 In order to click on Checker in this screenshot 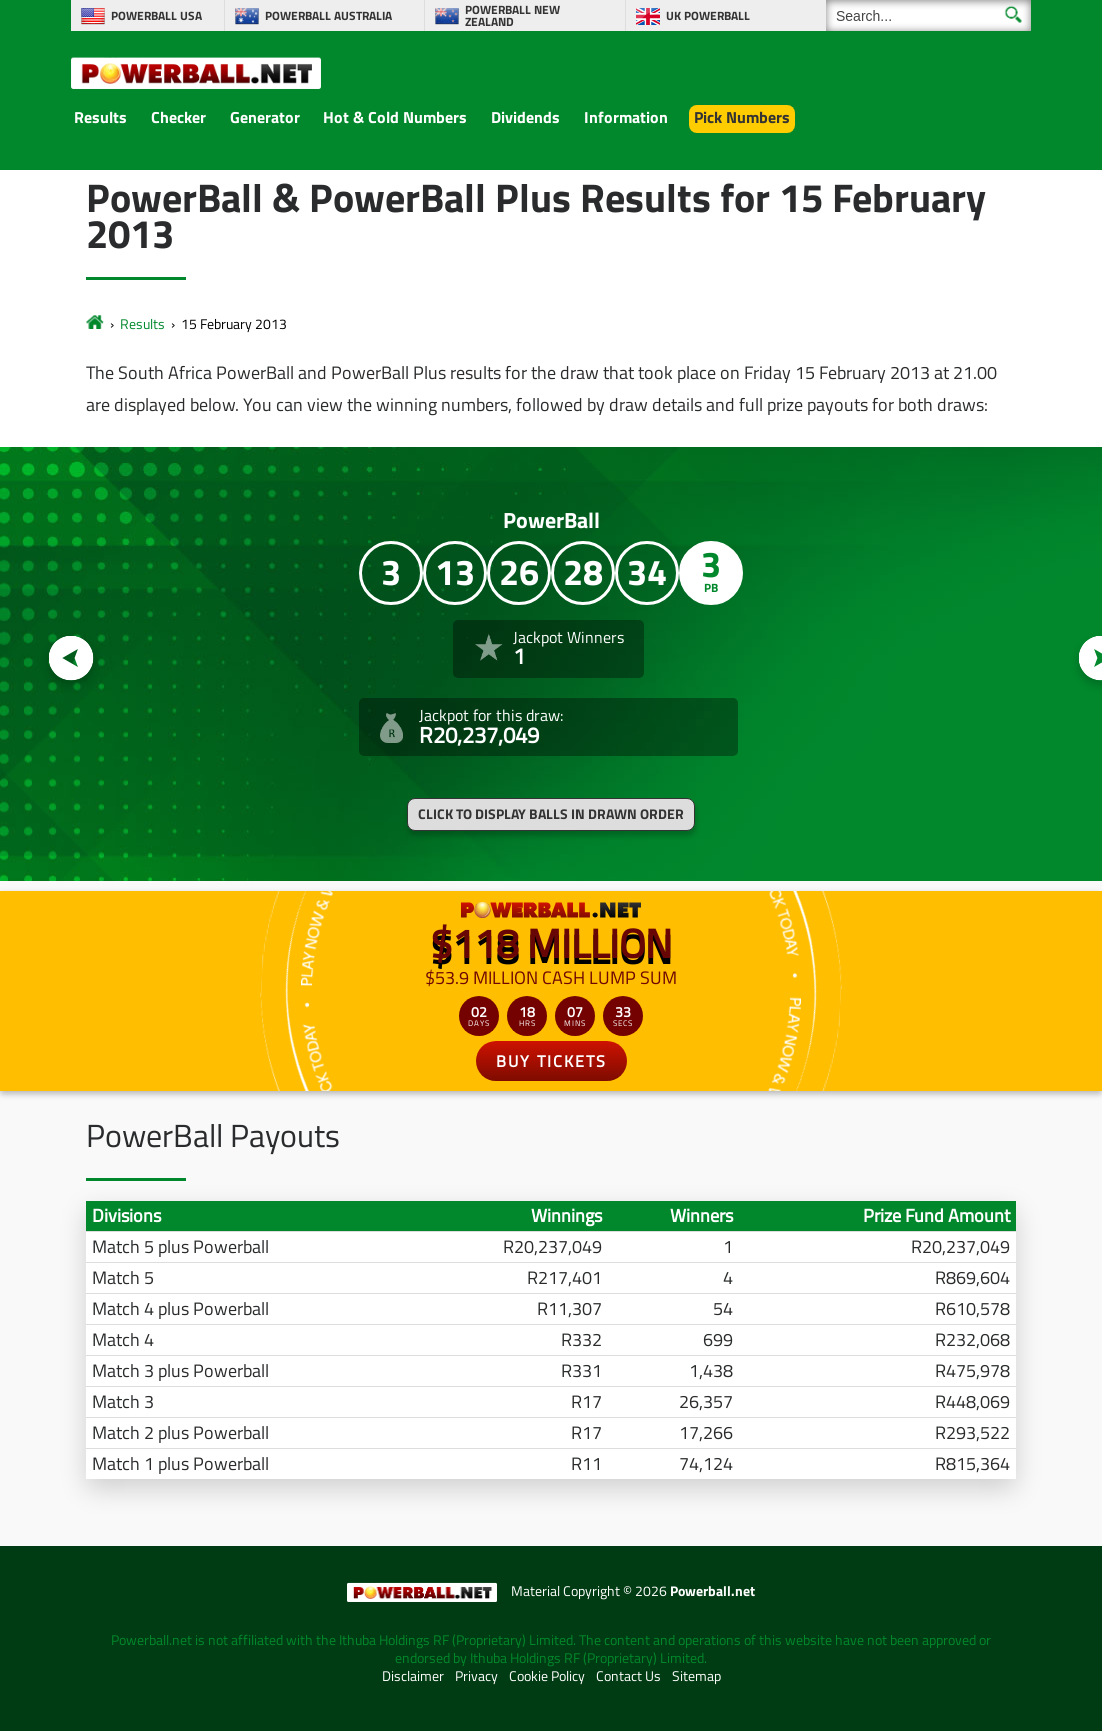, I will do `click(178, 117)`.